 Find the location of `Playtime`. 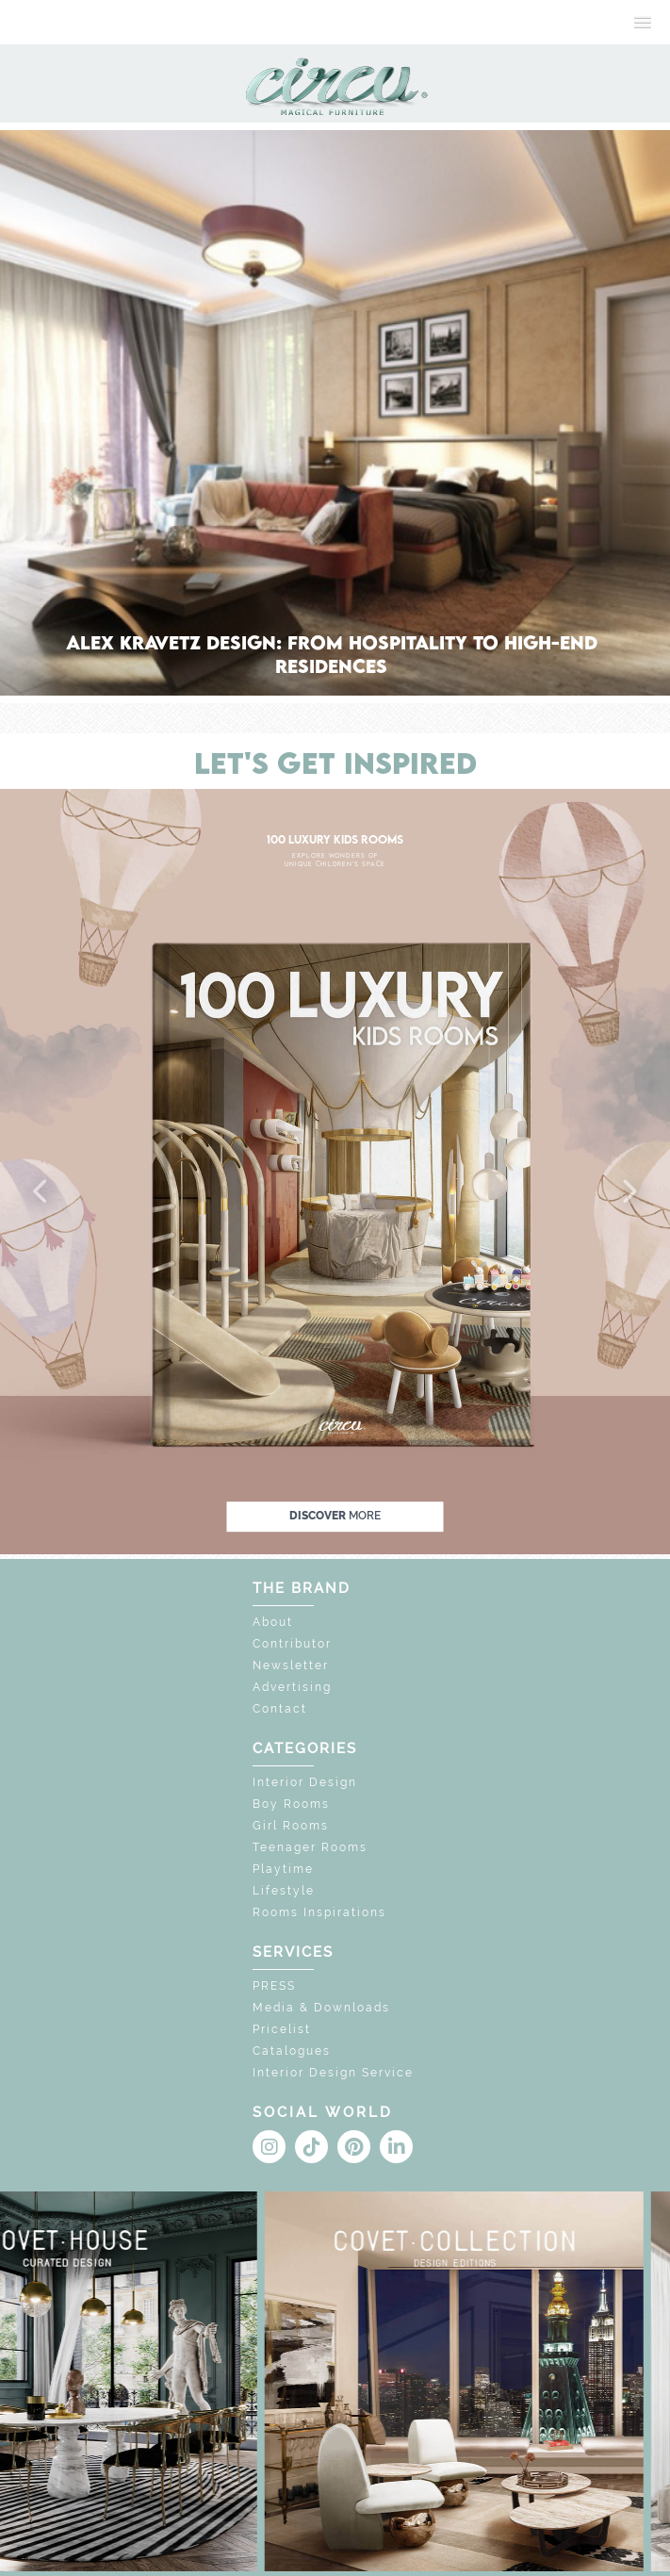

Playtime is located at coordinates (283, 1869).